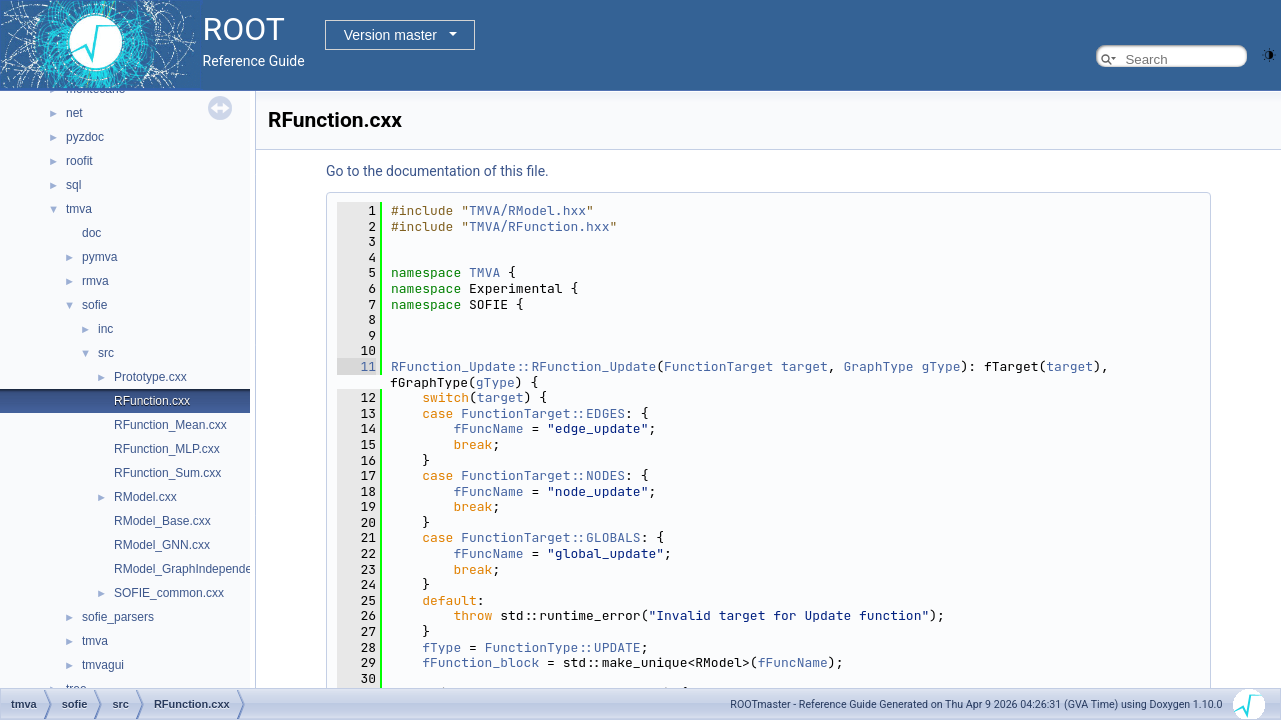 The width and height of the screenshot is (1281, 720). I want to click on RFunction_Update::RFunction_Update, so click(523, 366).